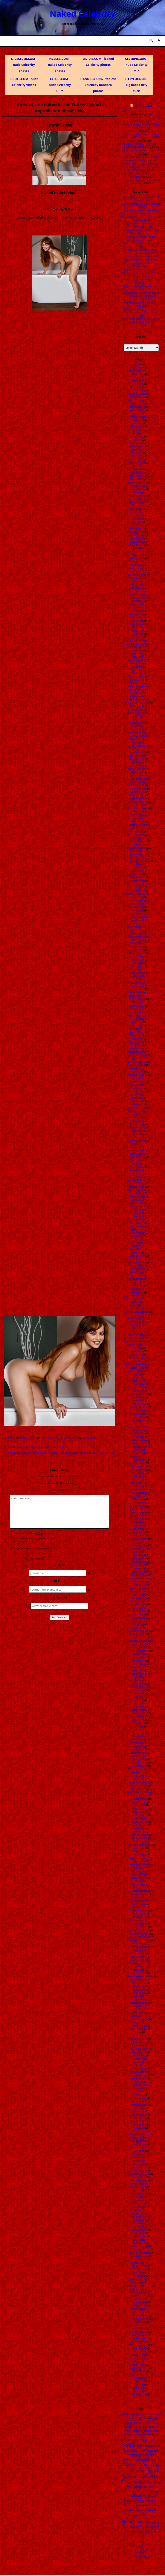 The image size is (165, 2576). I want to click on Kaya Scodelario, so click(139, 1538).